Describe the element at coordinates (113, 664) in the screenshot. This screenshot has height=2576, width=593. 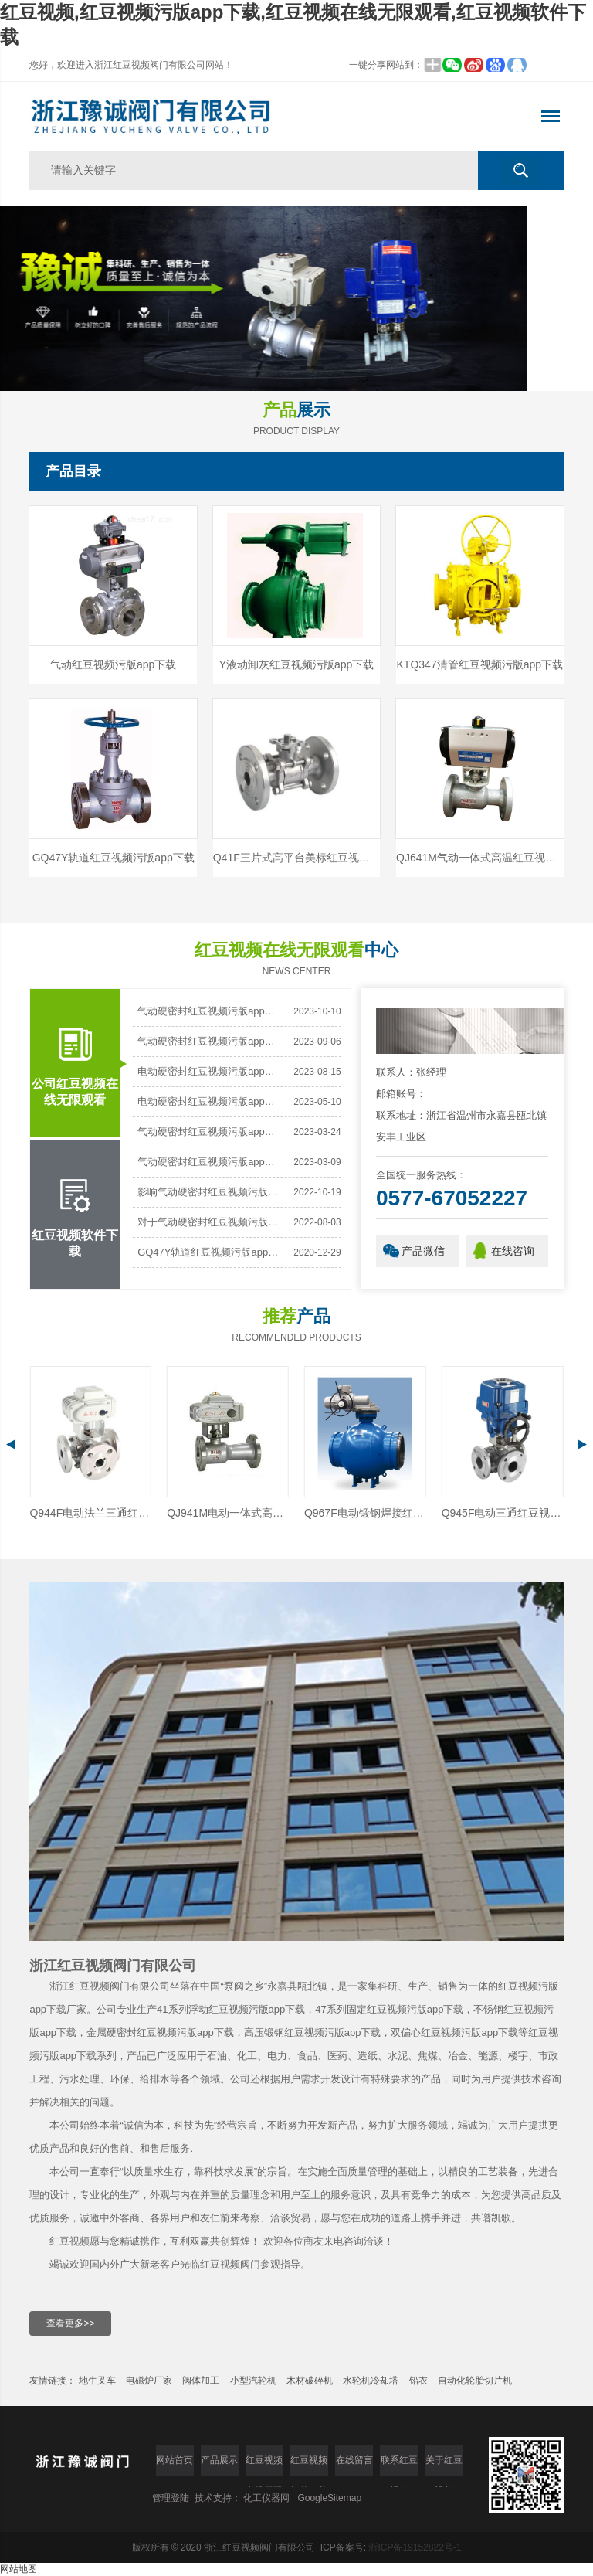
I see `气动红豆视频污版app下载` at that location.